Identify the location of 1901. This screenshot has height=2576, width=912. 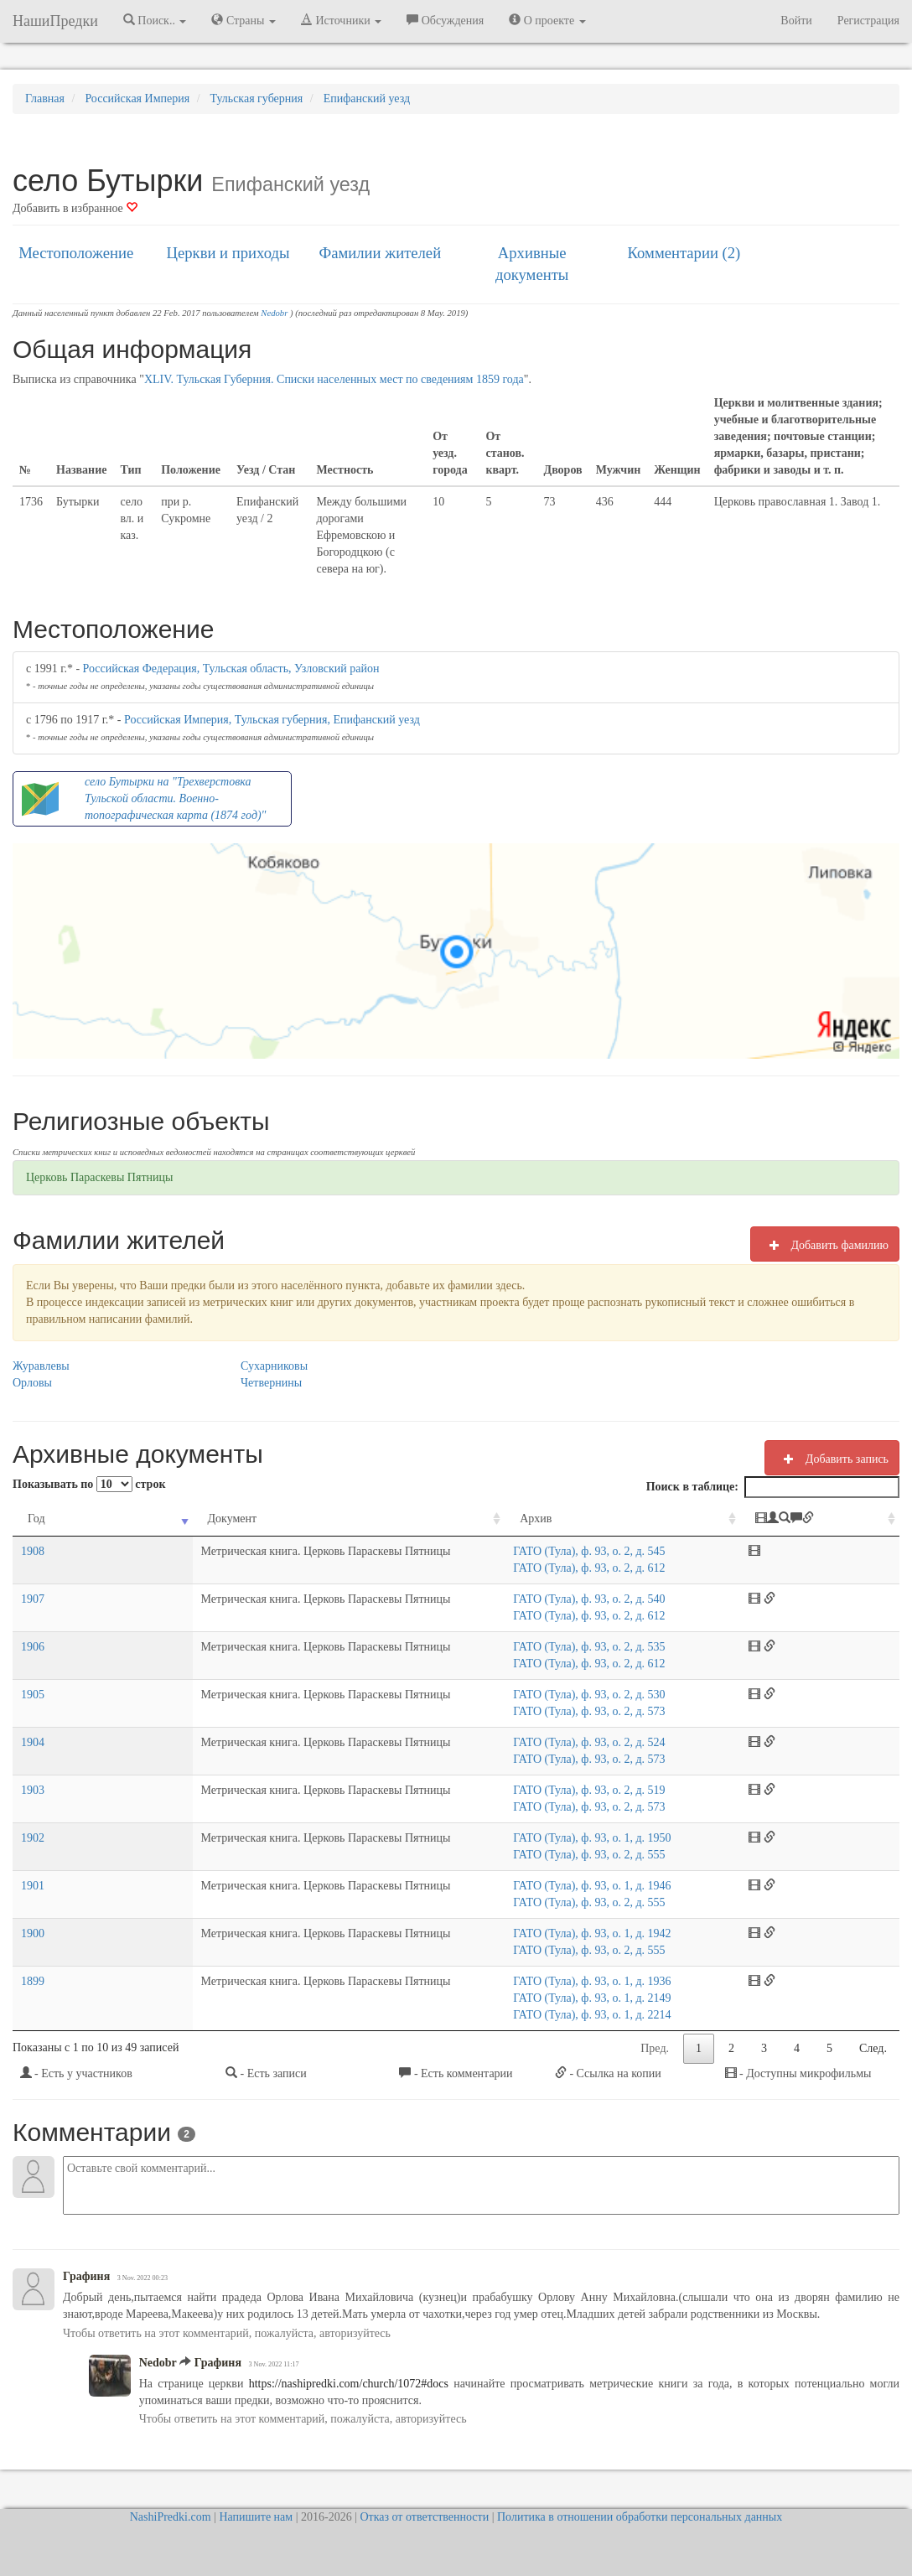
(32, 1885).